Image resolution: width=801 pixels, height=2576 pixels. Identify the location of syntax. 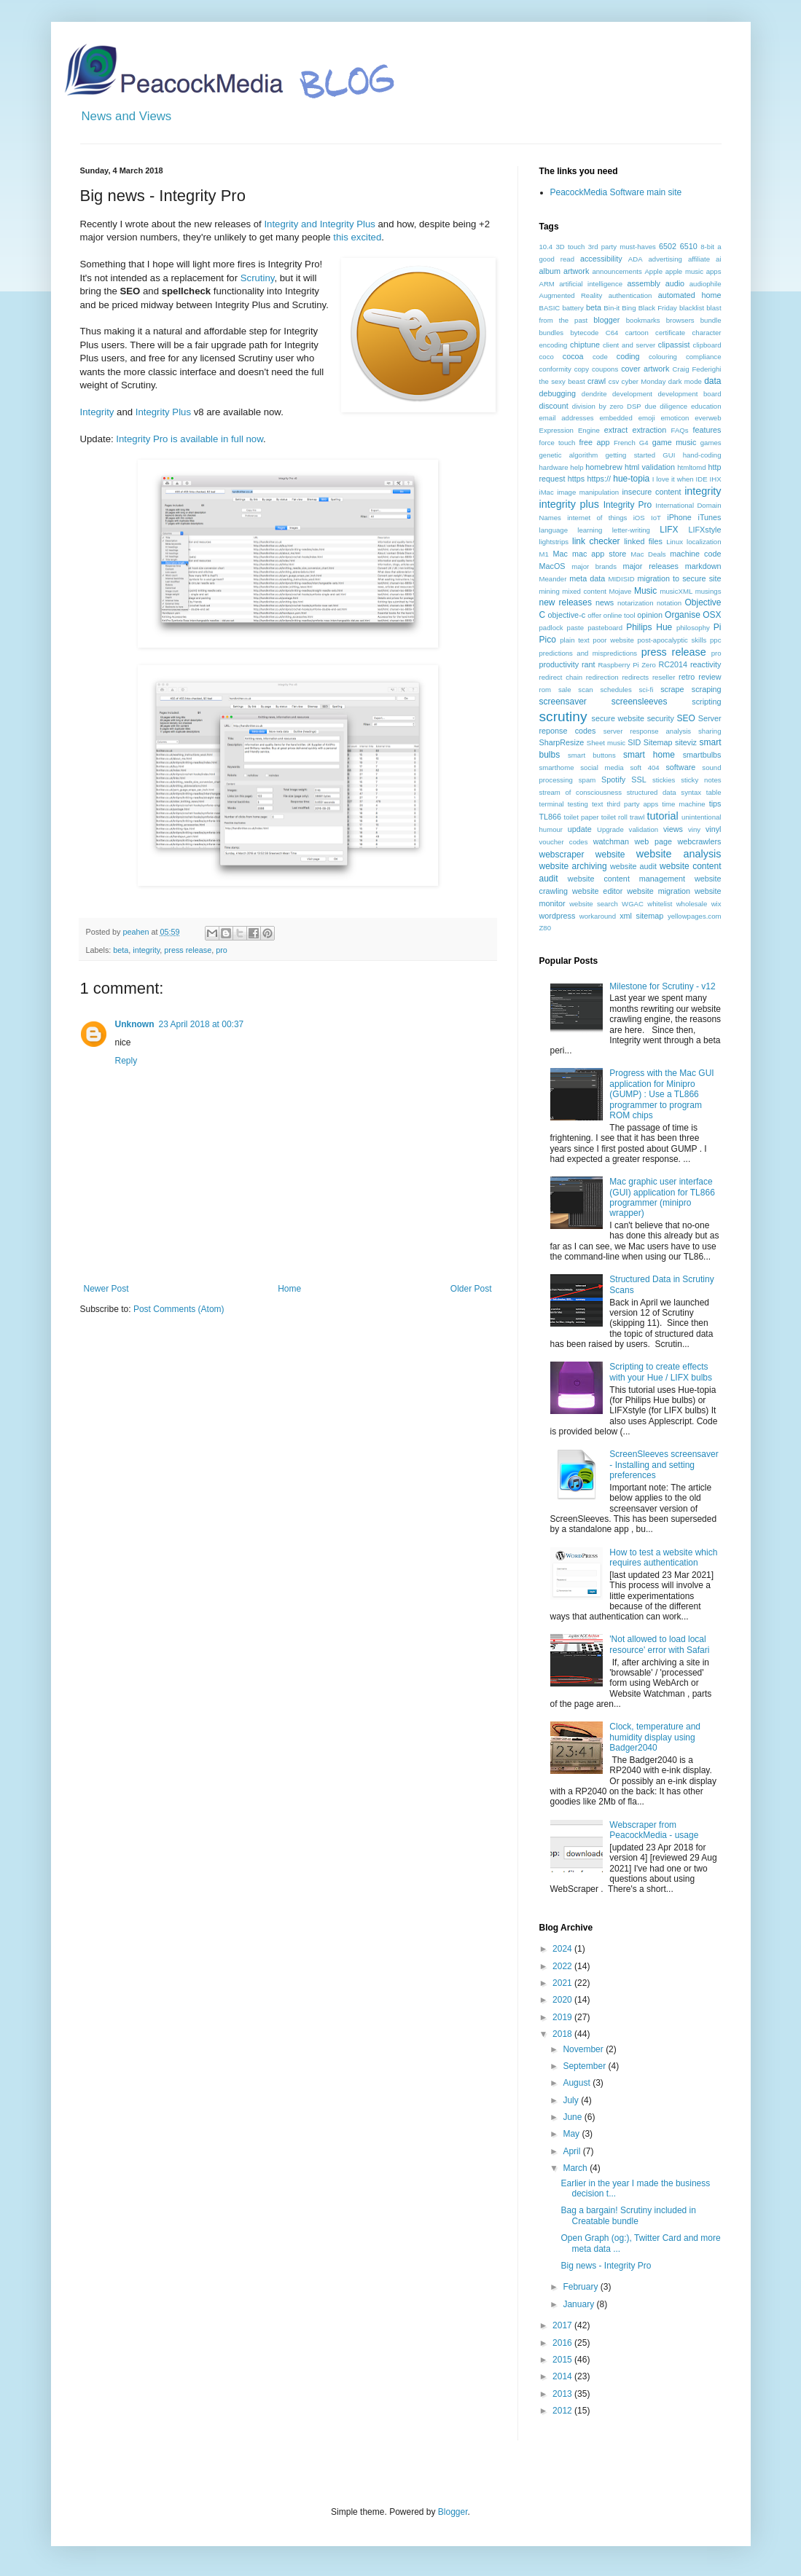
(691, 792).